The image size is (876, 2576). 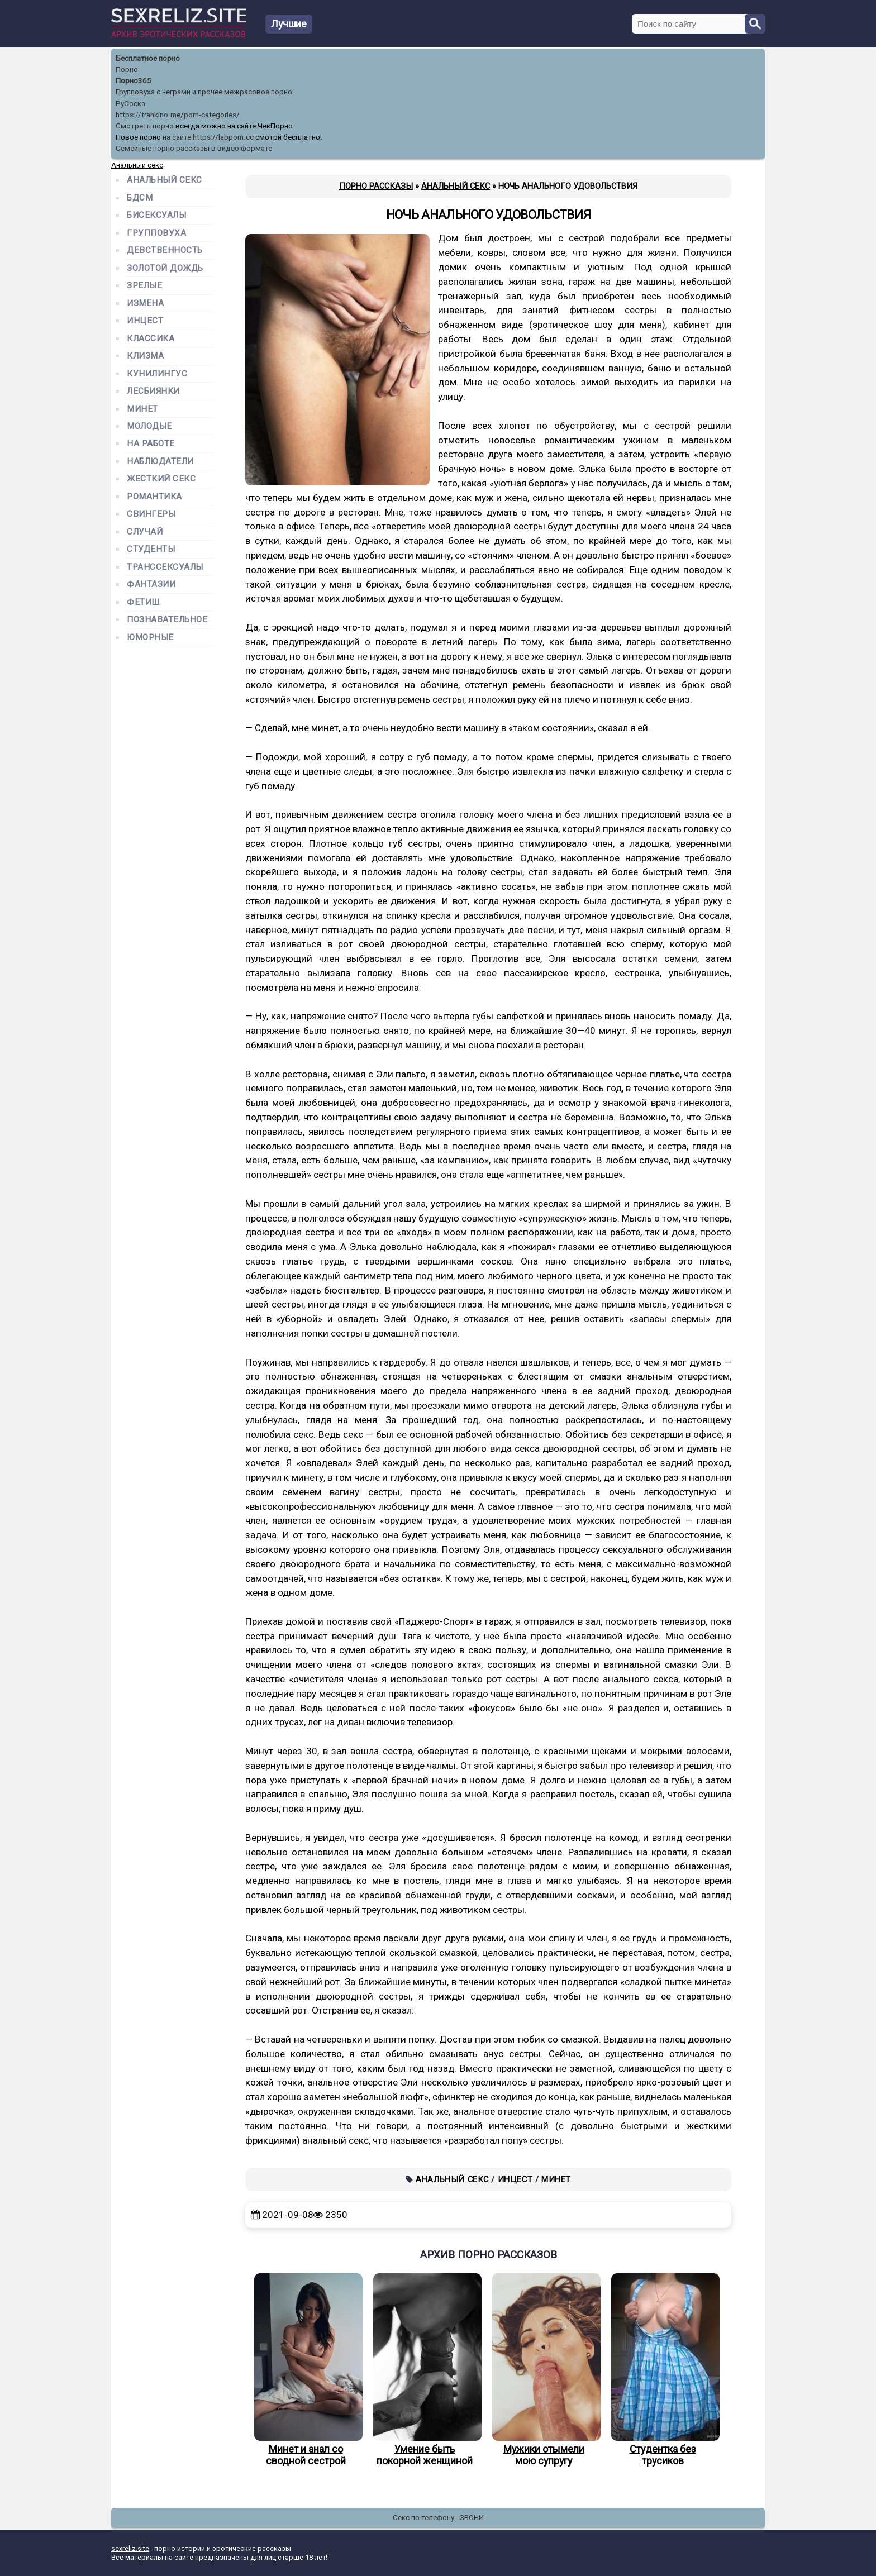 I want to click on Порно, so click(x=127, y=69).